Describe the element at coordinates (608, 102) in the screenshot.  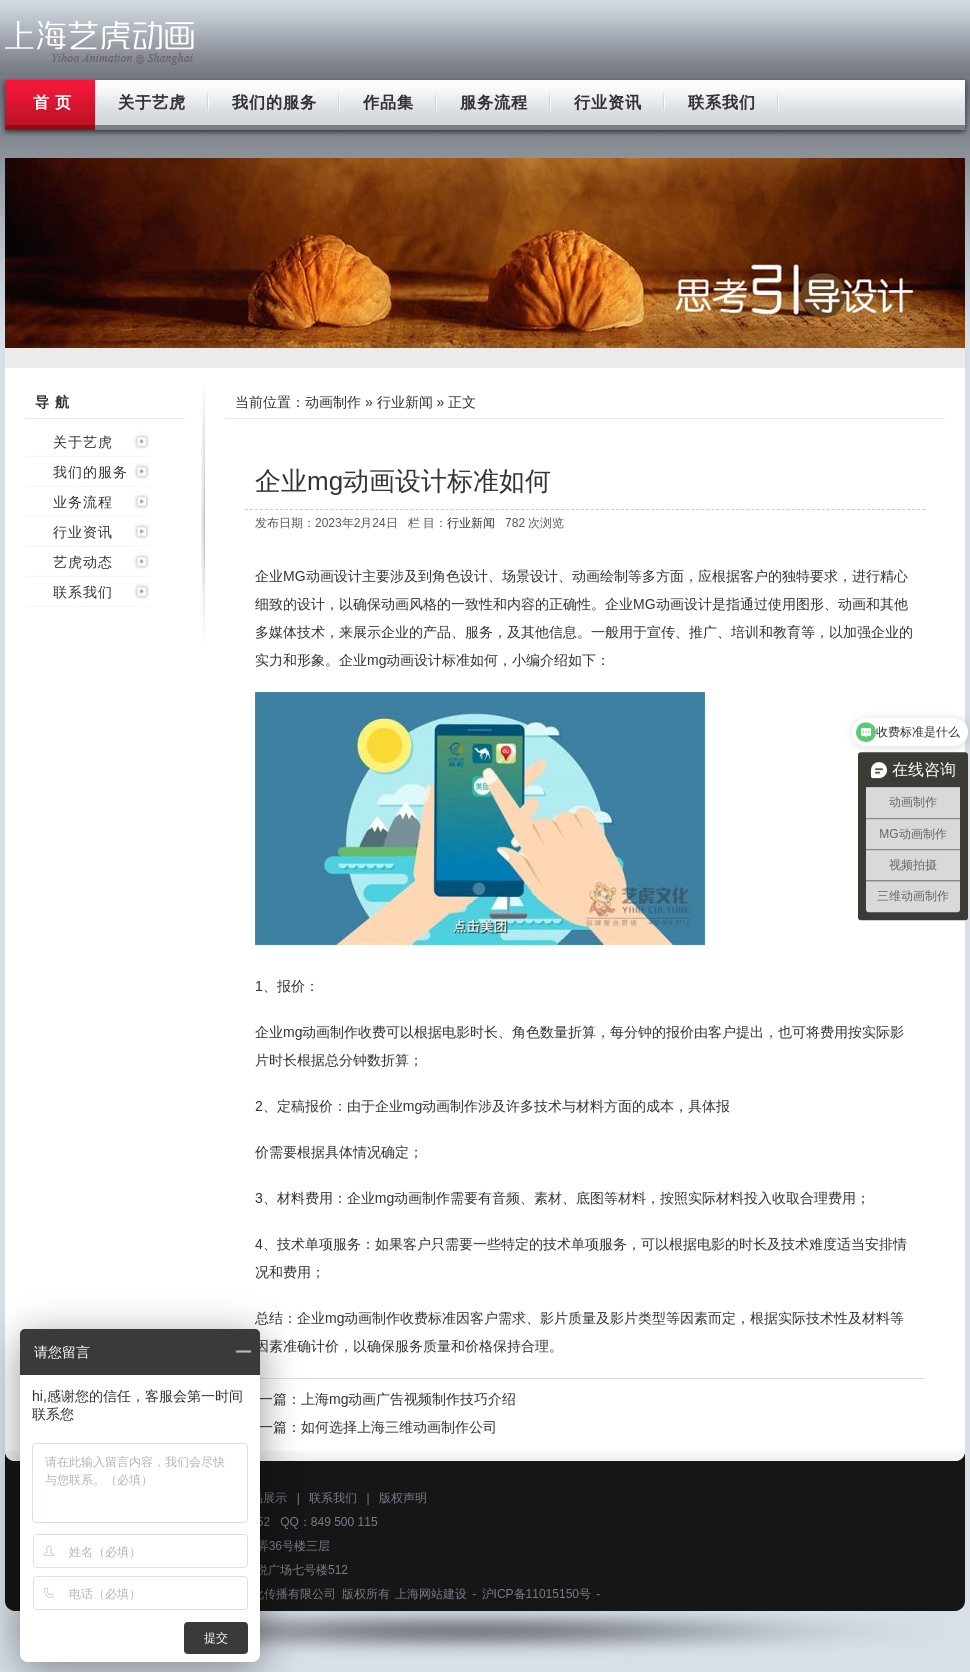
I see `行业资讯` at that location.